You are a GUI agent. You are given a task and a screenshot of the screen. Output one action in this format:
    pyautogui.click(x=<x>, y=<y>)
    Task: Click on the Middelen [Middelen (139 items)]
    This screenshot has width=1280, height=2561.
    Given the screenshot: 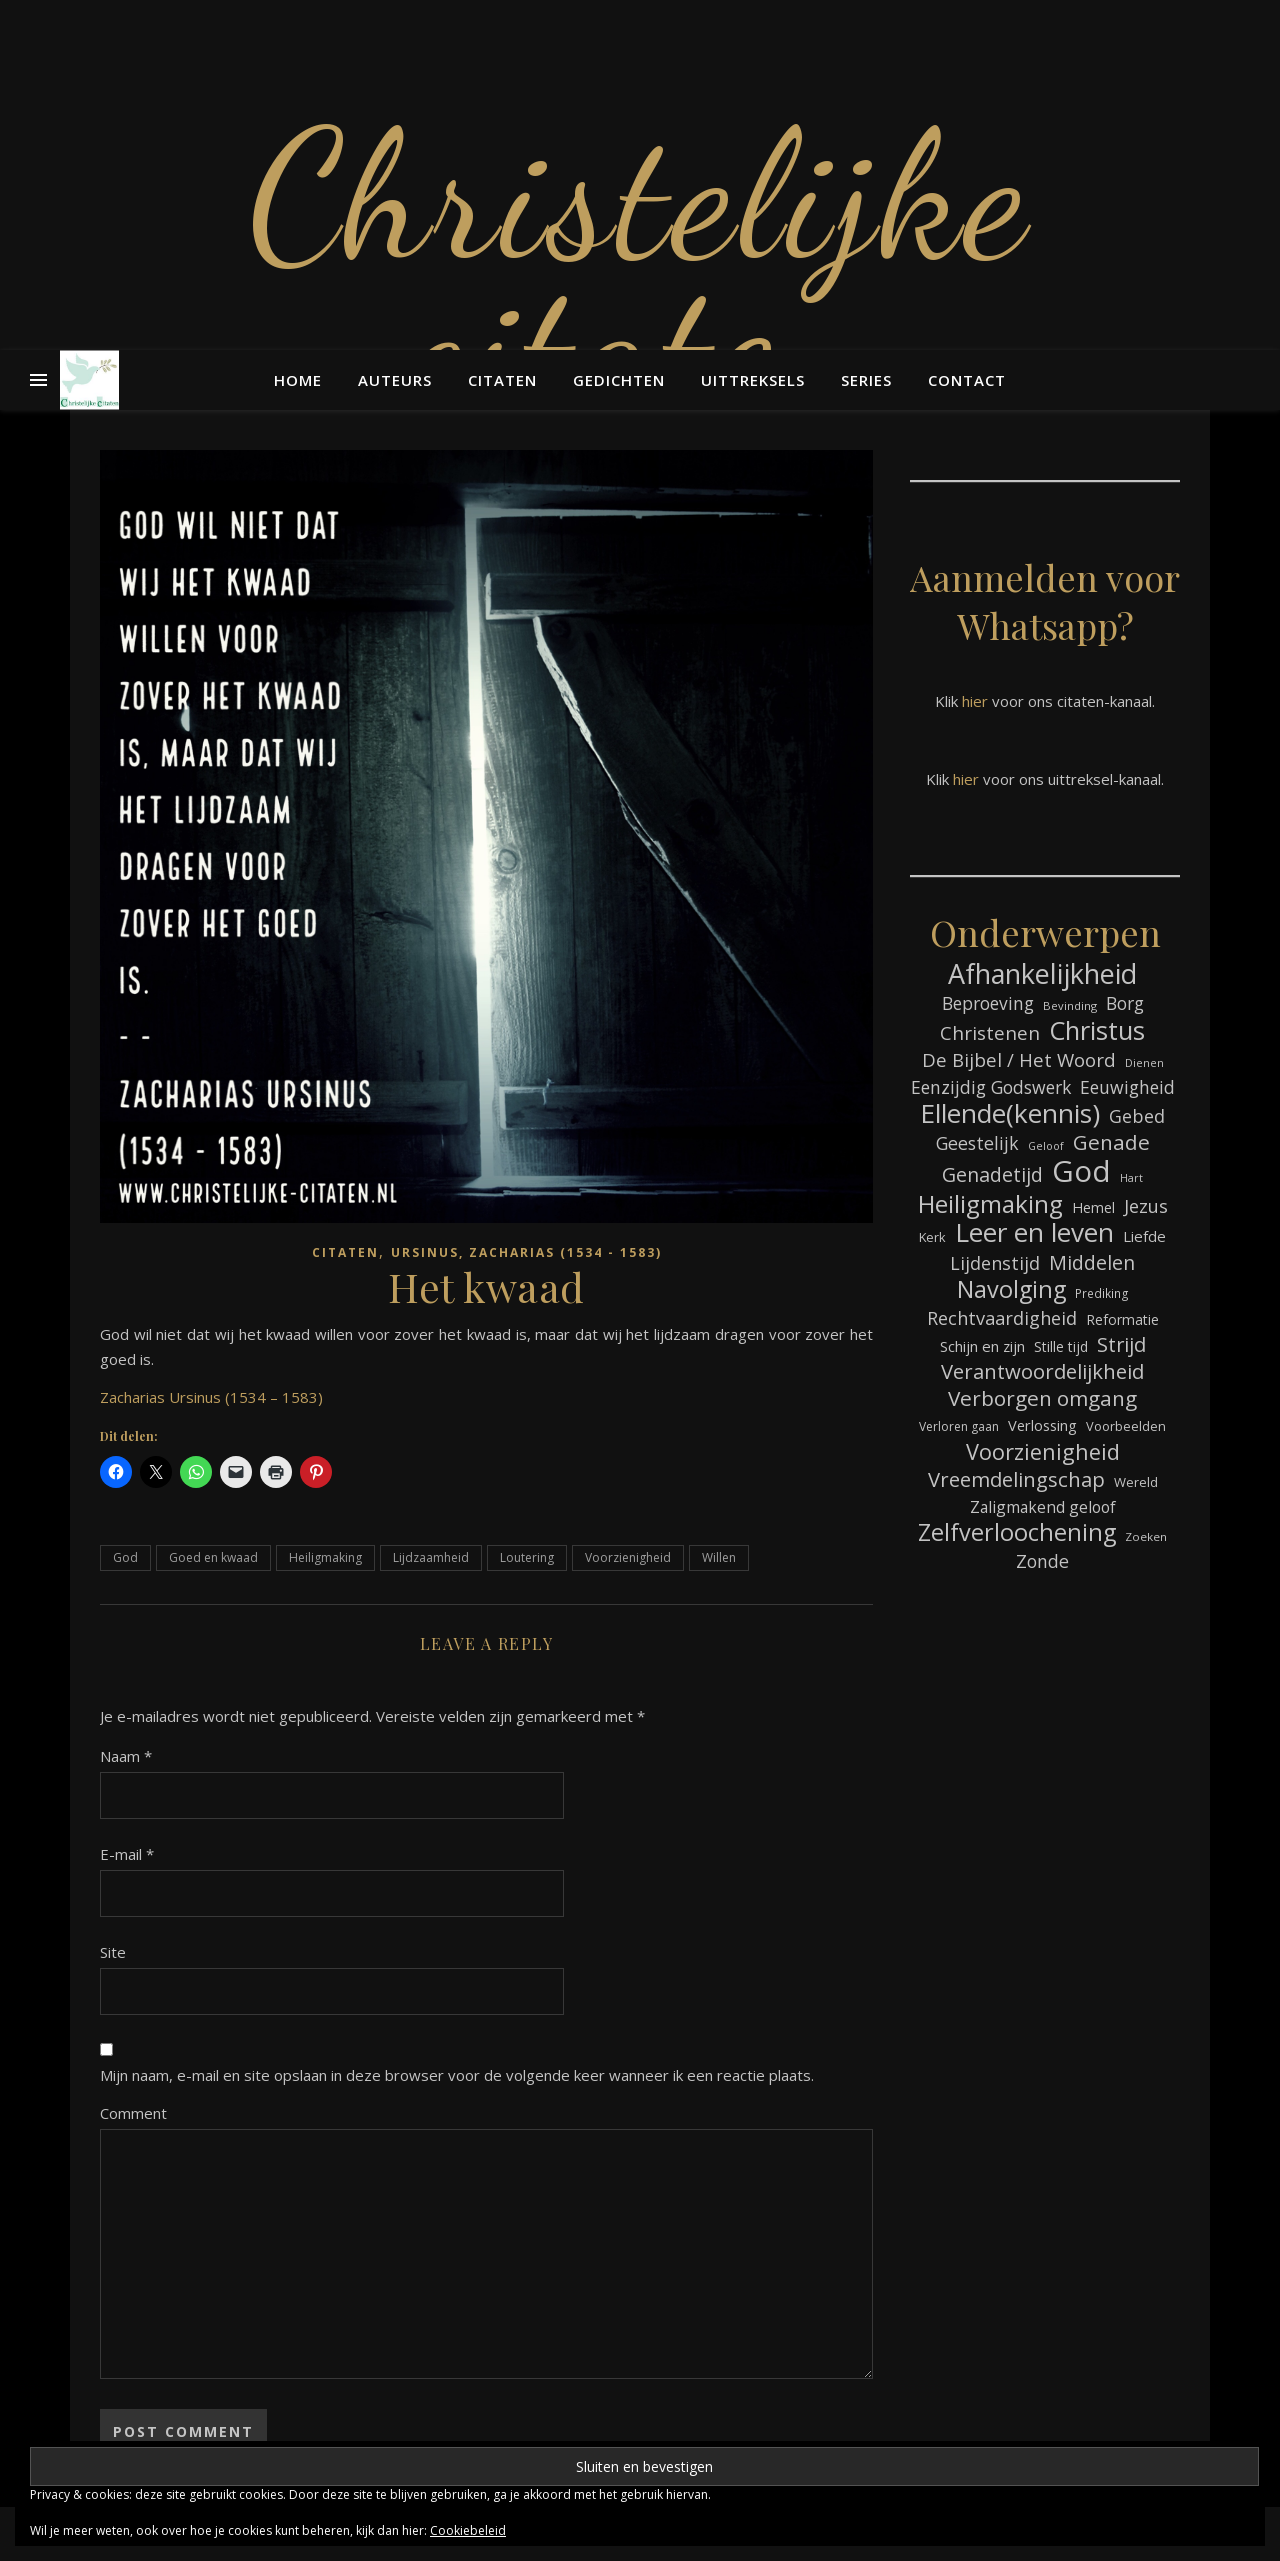 What is the action you would take?
    pyautogui.click(x=1092, y=1262)
    